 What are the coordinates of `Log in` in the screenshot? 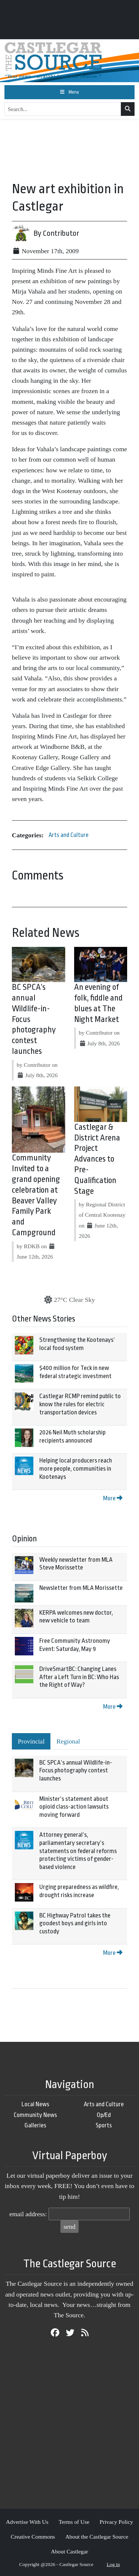 It's located at (113, 2564).